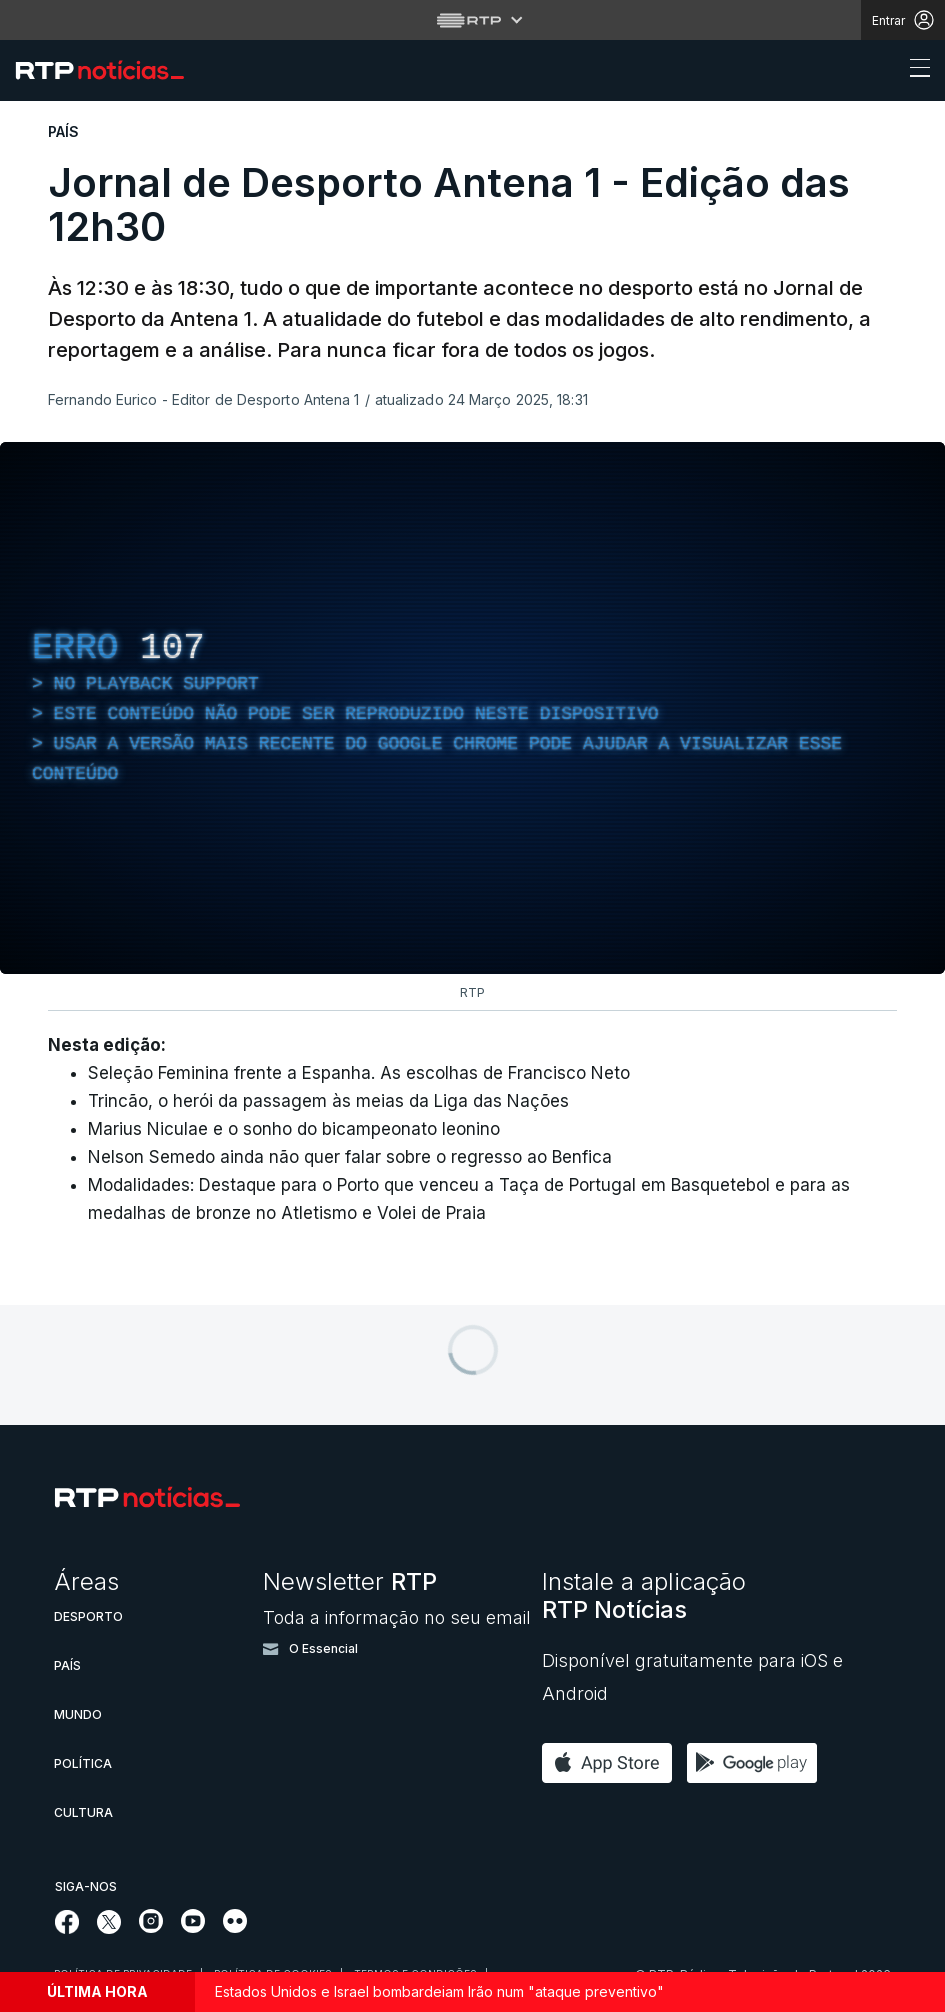 The width and height of the screenshot is (945, 2012). I want to click on Mundo, so click(78, 1714).